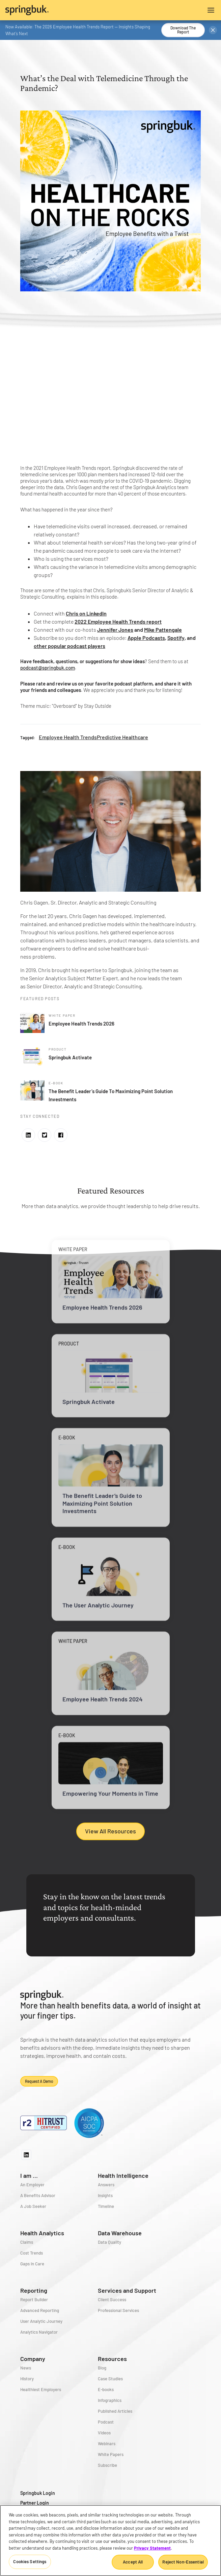 Image resolution: width=221 pixels, height=2576 pixels. I want to click on Cost Trends, so click(31, 2253).